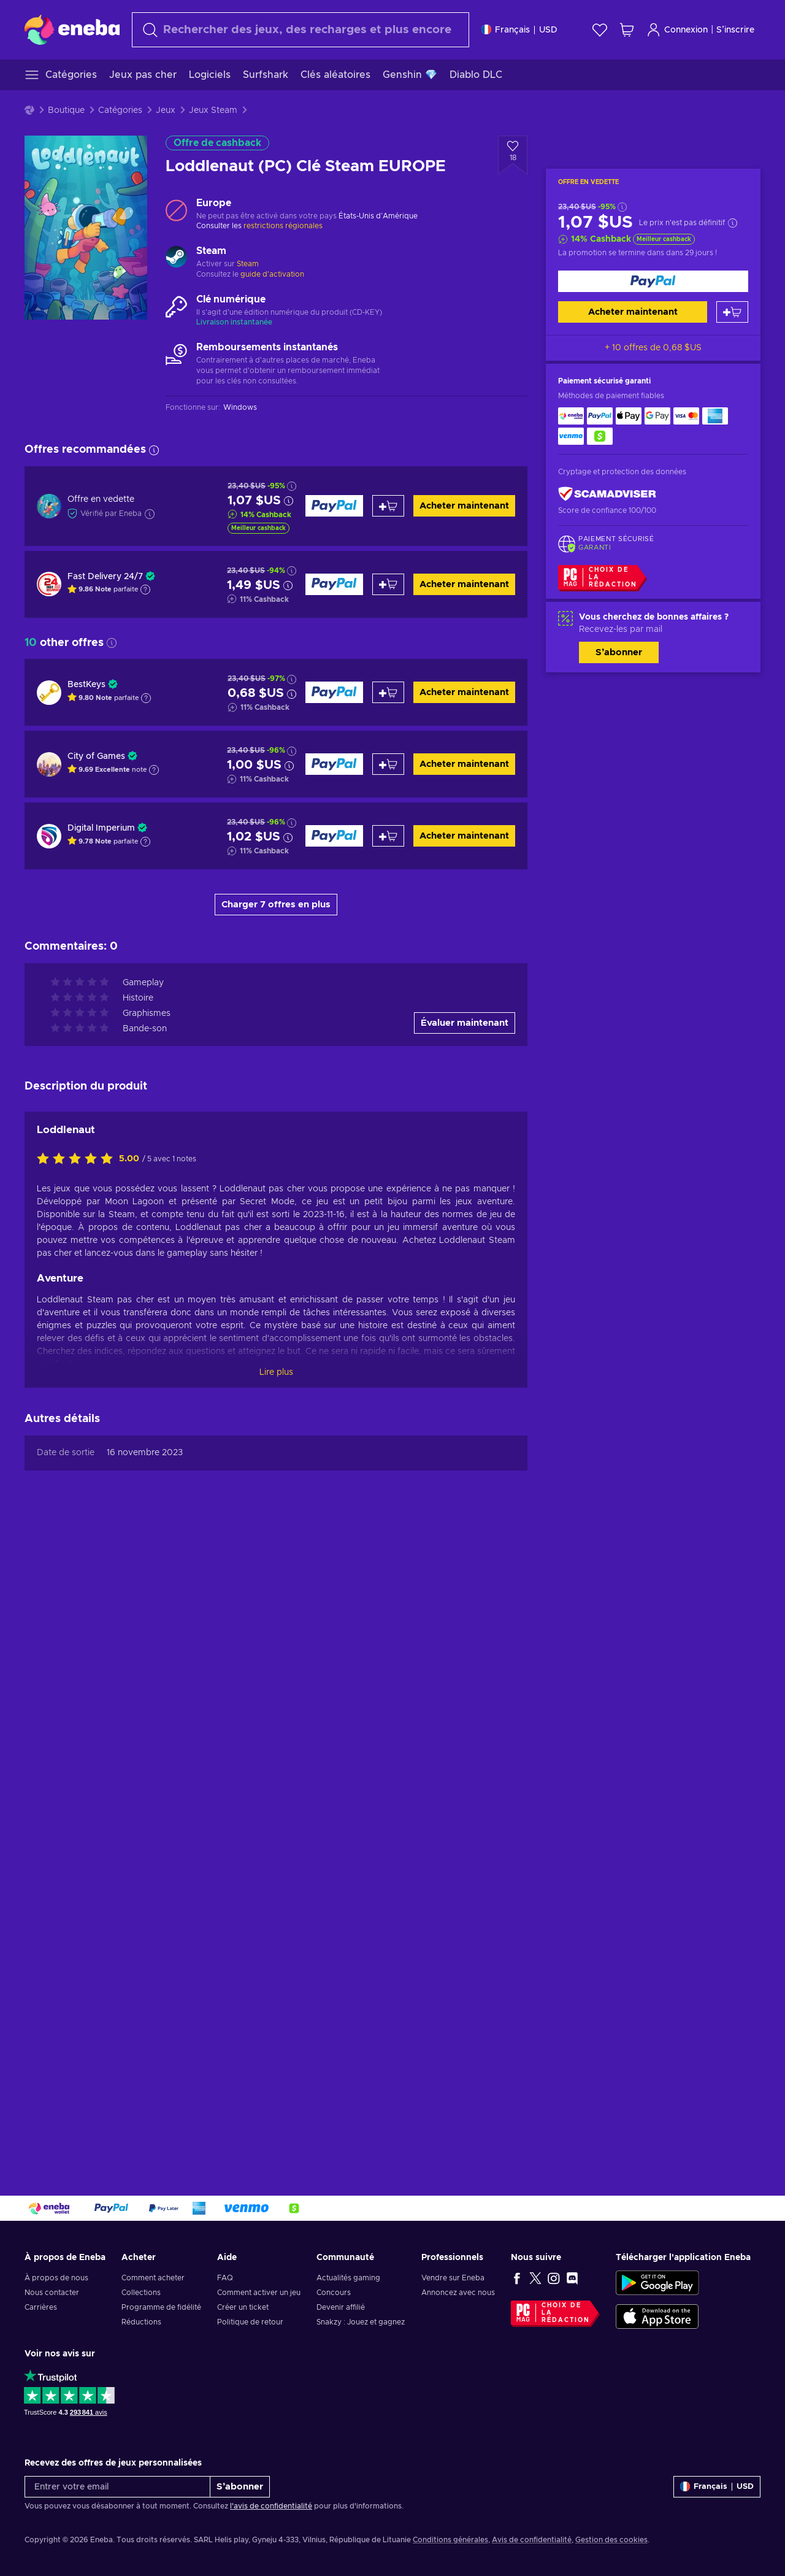  Describe the element at coordinates (458, 2292) in the screenshot. I see `Annoncez avec nous` at that location.